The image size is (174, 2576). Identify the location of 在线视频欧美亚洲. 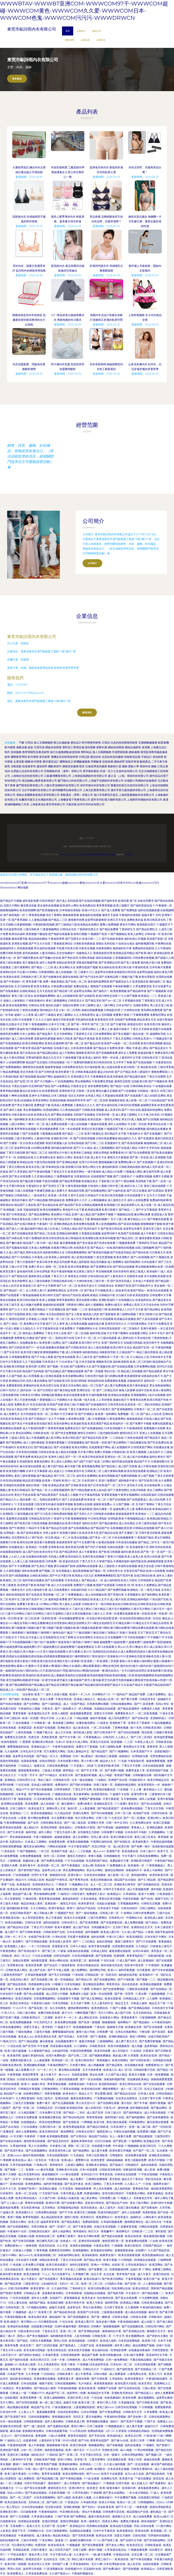
(121, 1528).